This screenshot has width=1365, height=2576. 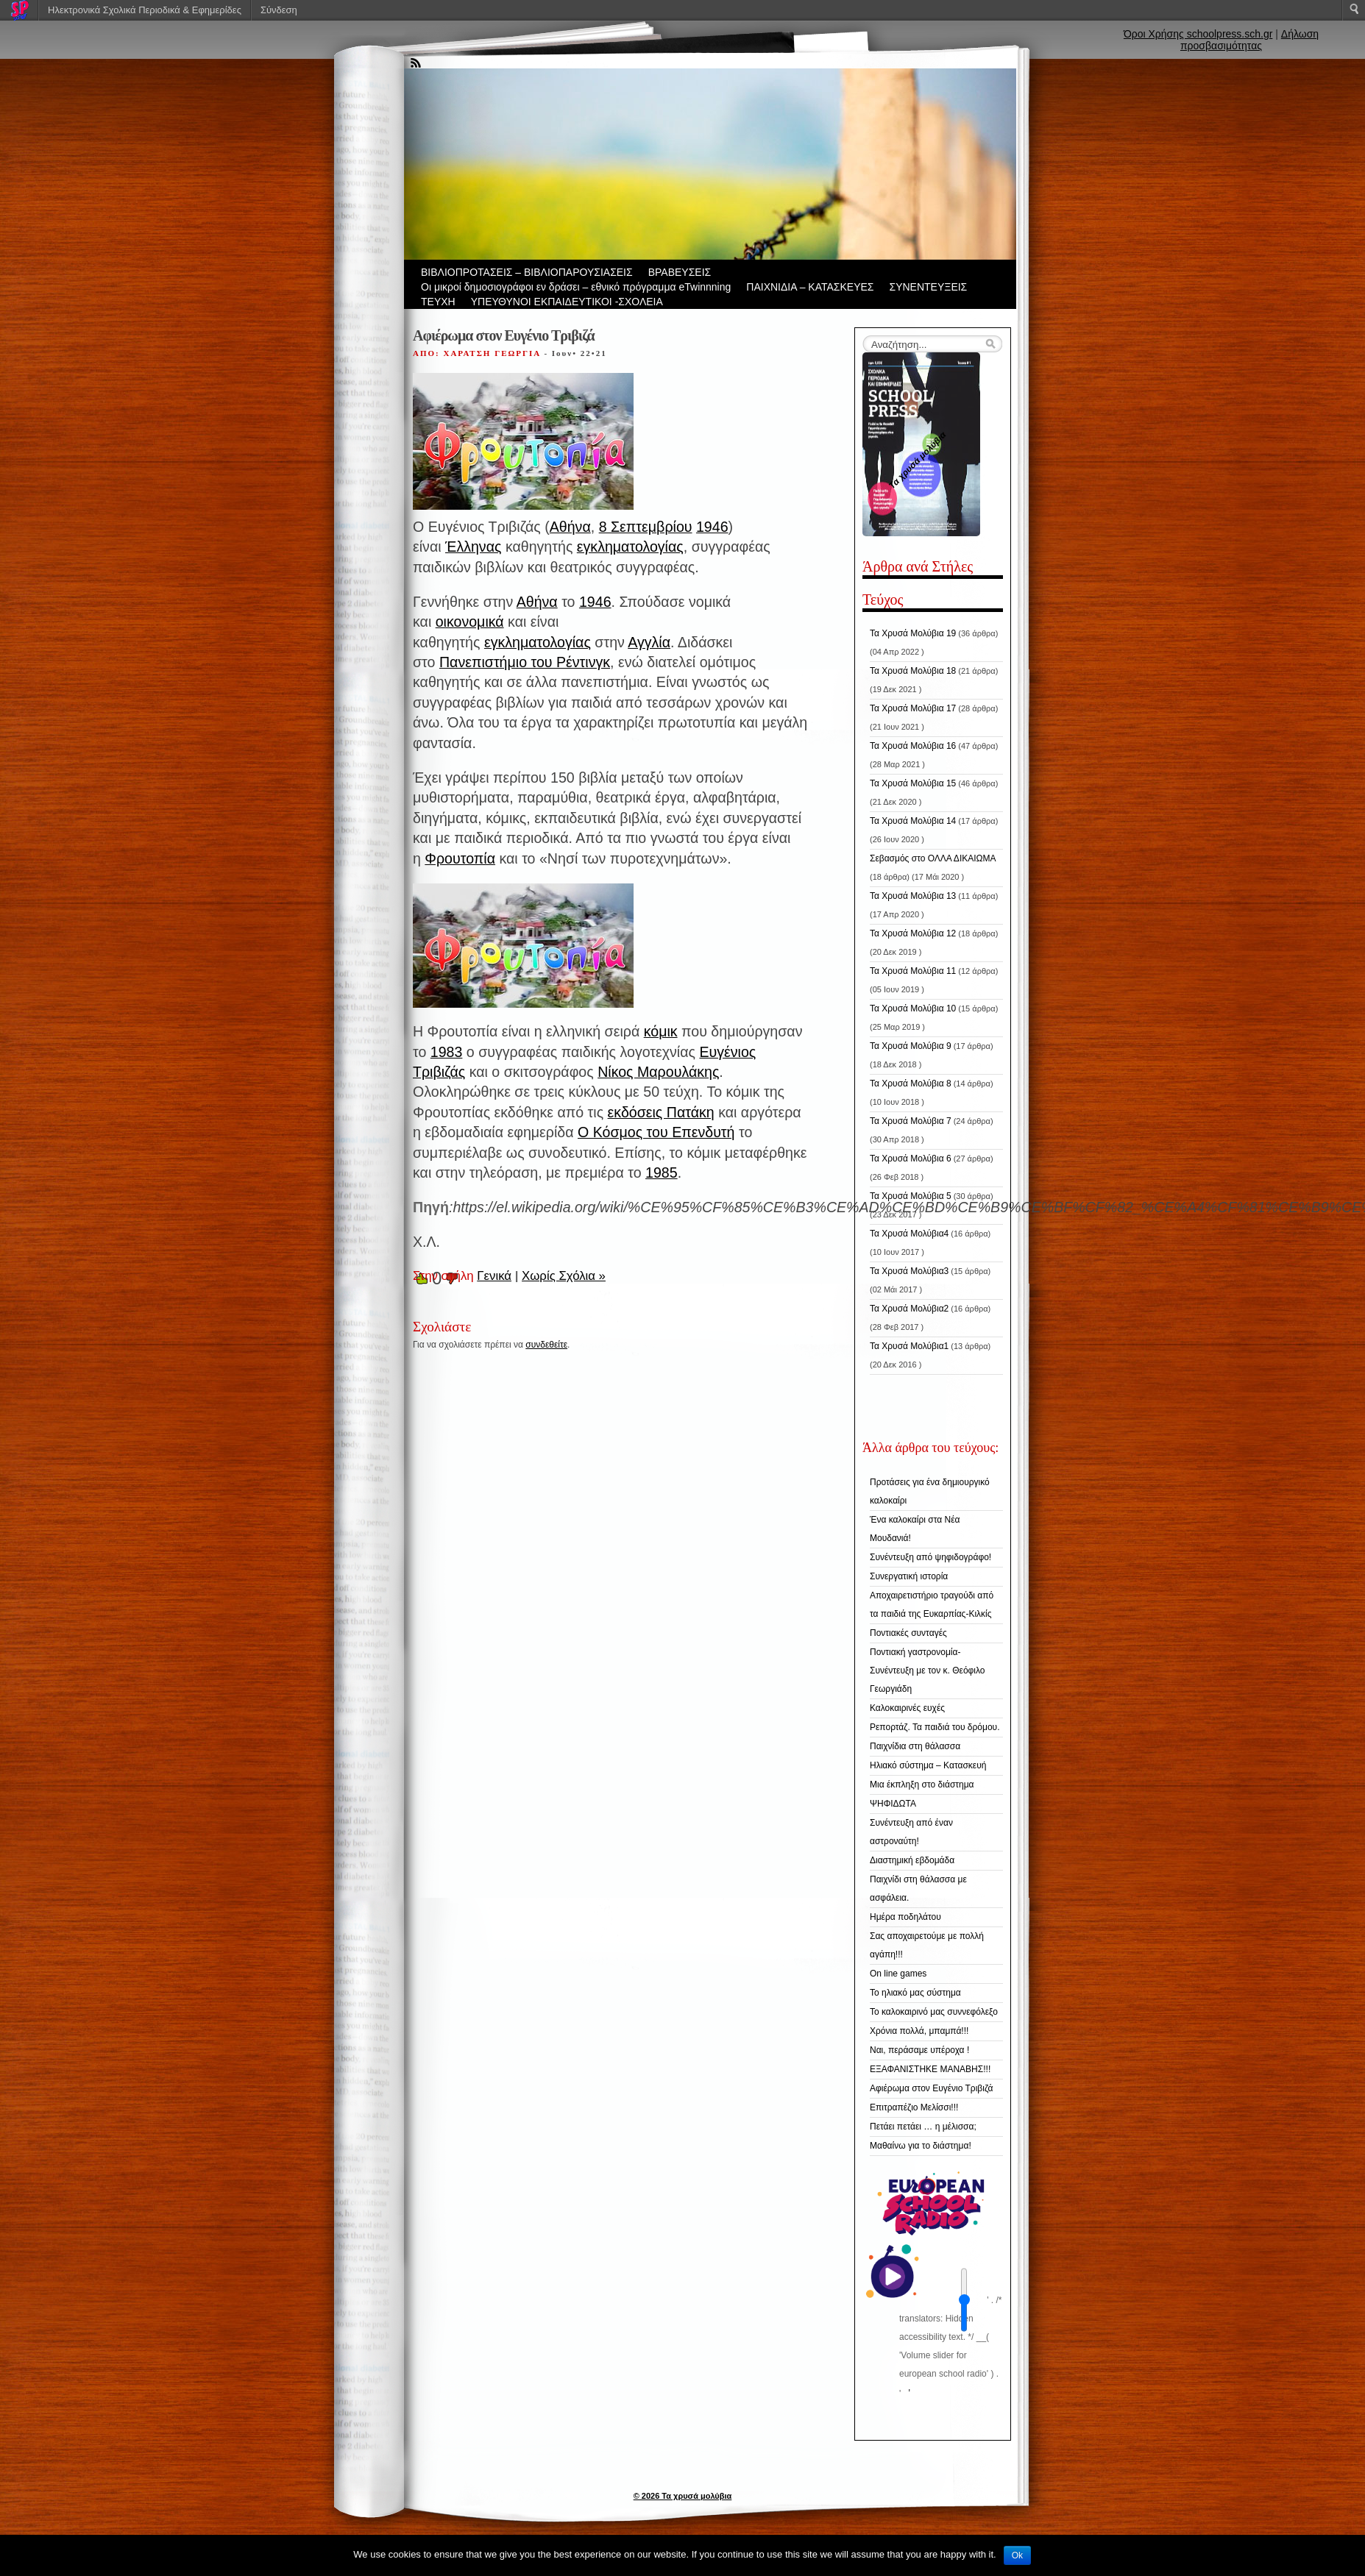 I want to click on Τα Χρυσά Μολύβια1, so click(x=909, y=1346).